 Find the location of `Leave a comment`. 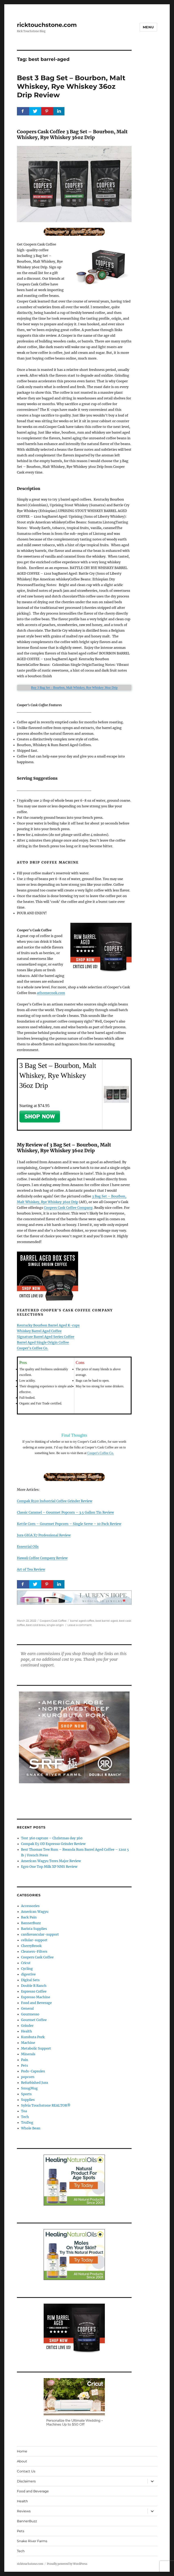

Leave a comment is located at coordinates (80, 1625).